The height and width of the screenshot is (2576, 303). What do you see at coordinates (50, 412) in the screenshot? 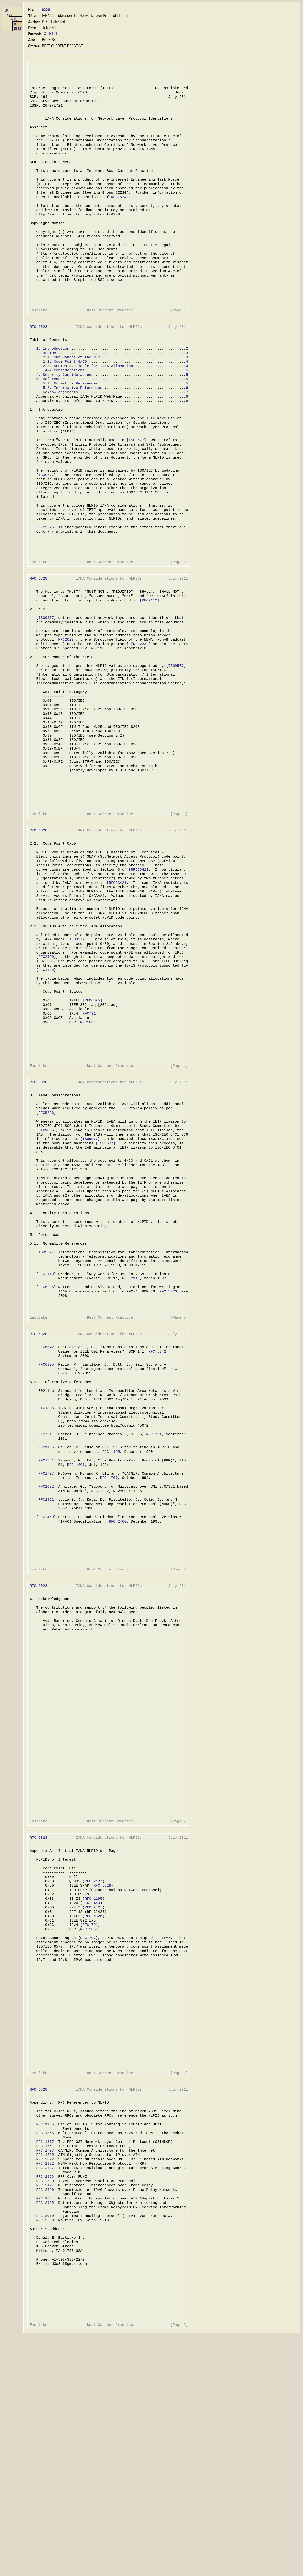
I see `5. References` at bounding box center [50, 412].